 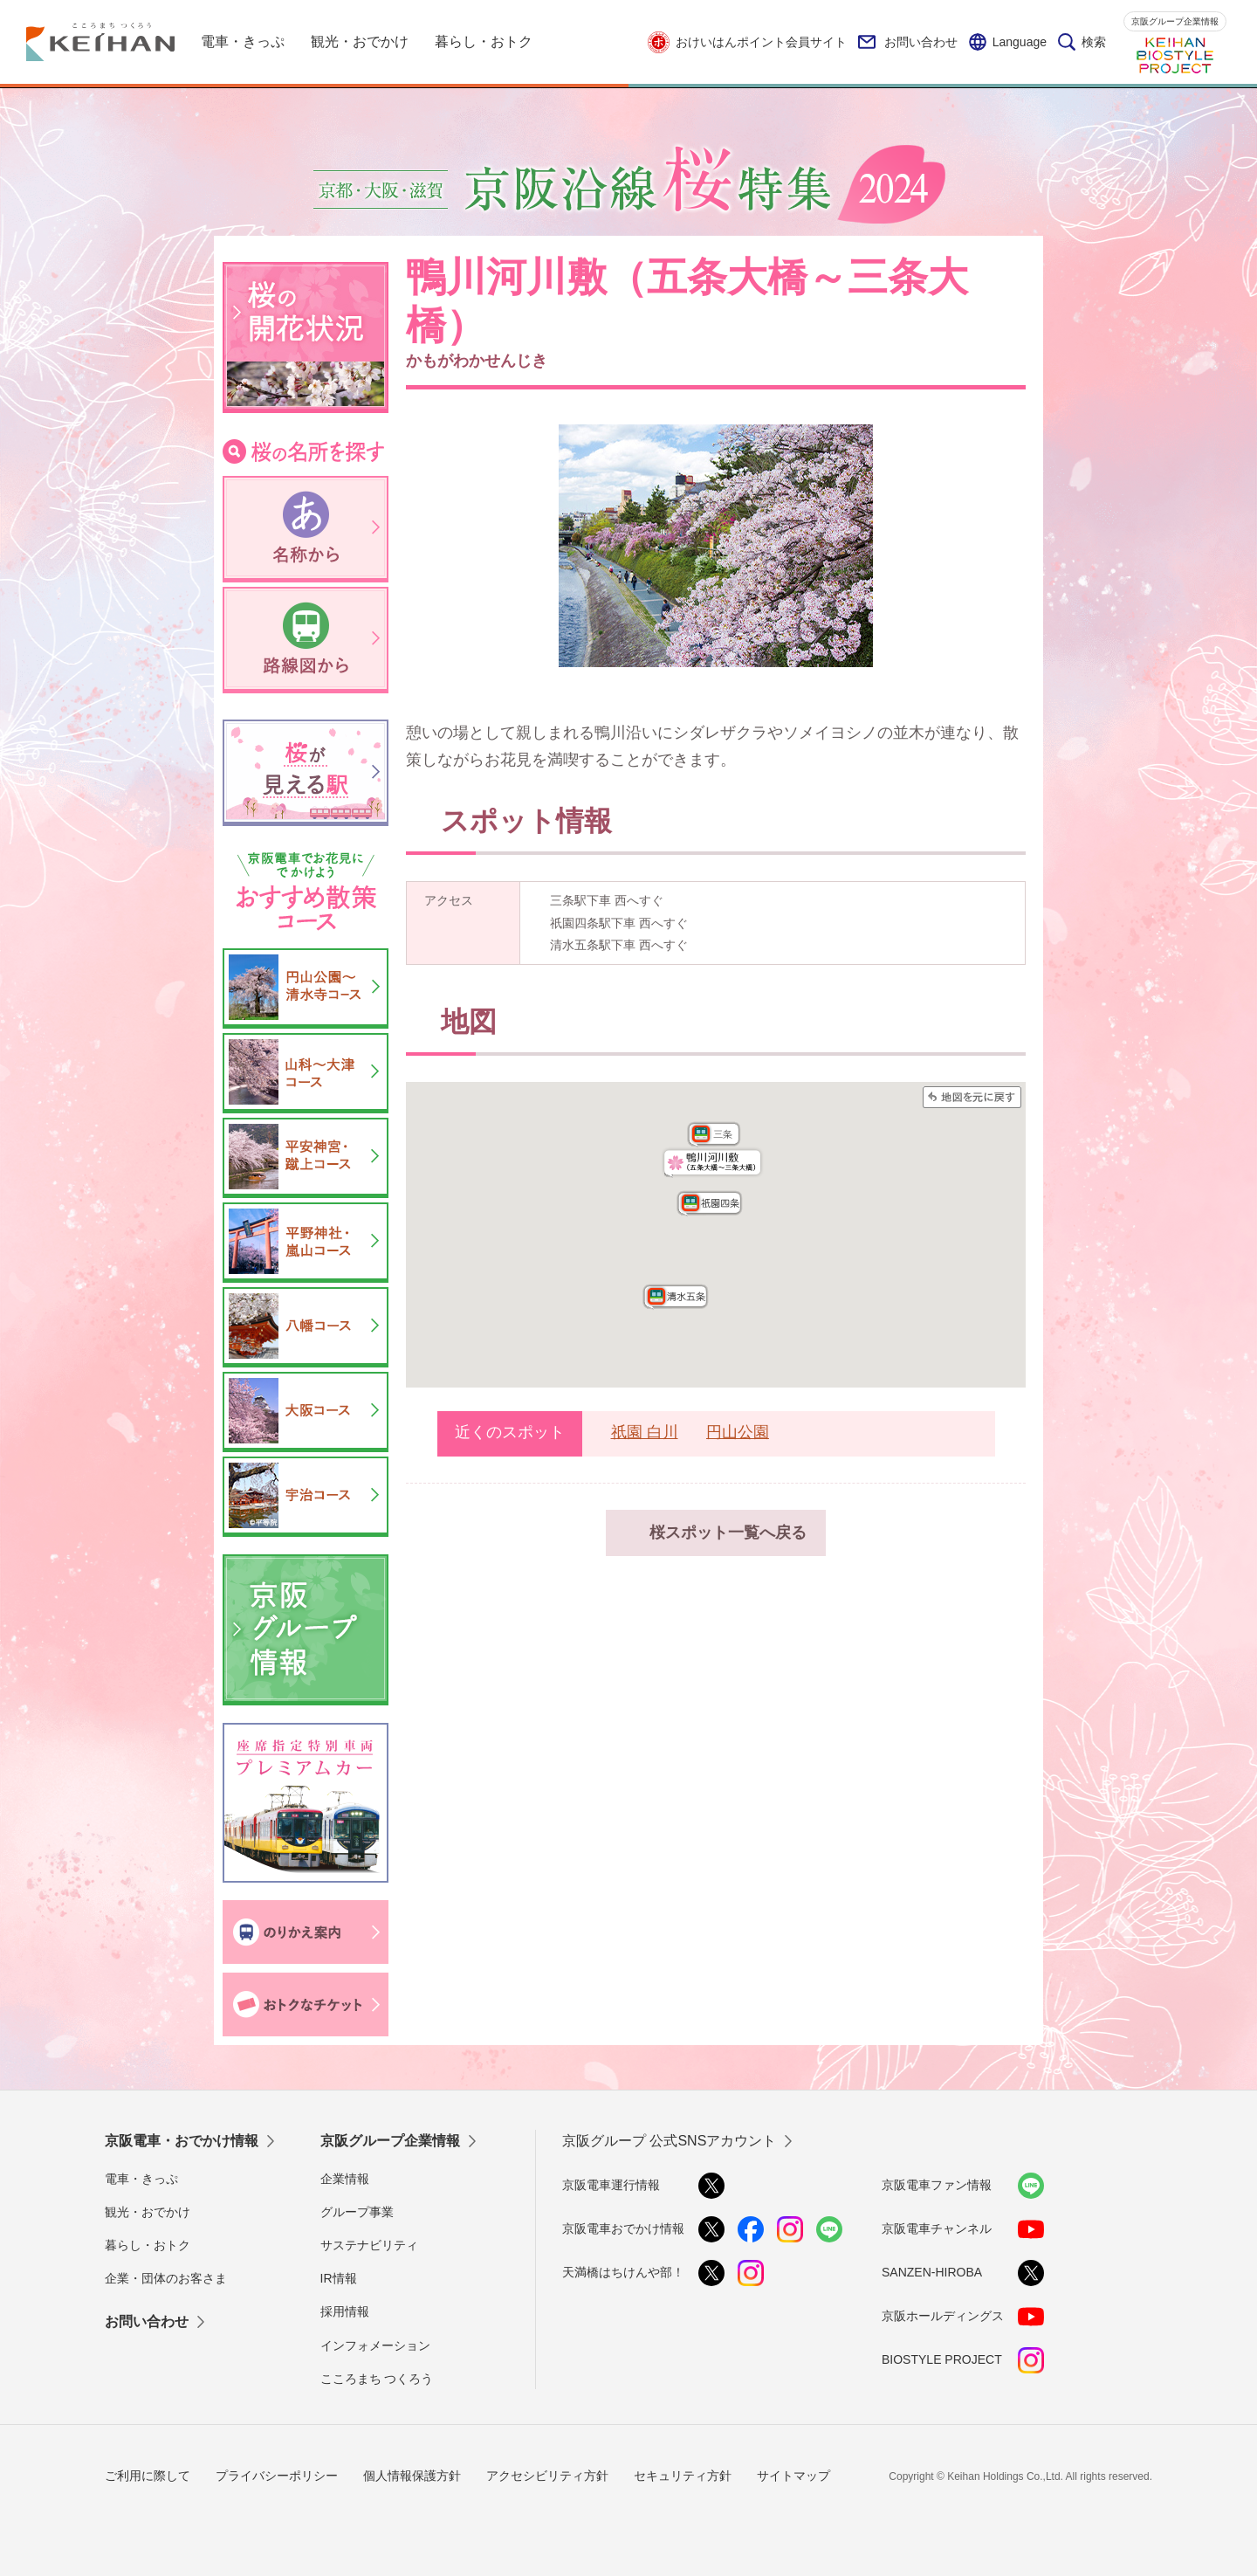 I want to click on この部分はインラインフレームを使用しています。, so click(x=716, y=1235).